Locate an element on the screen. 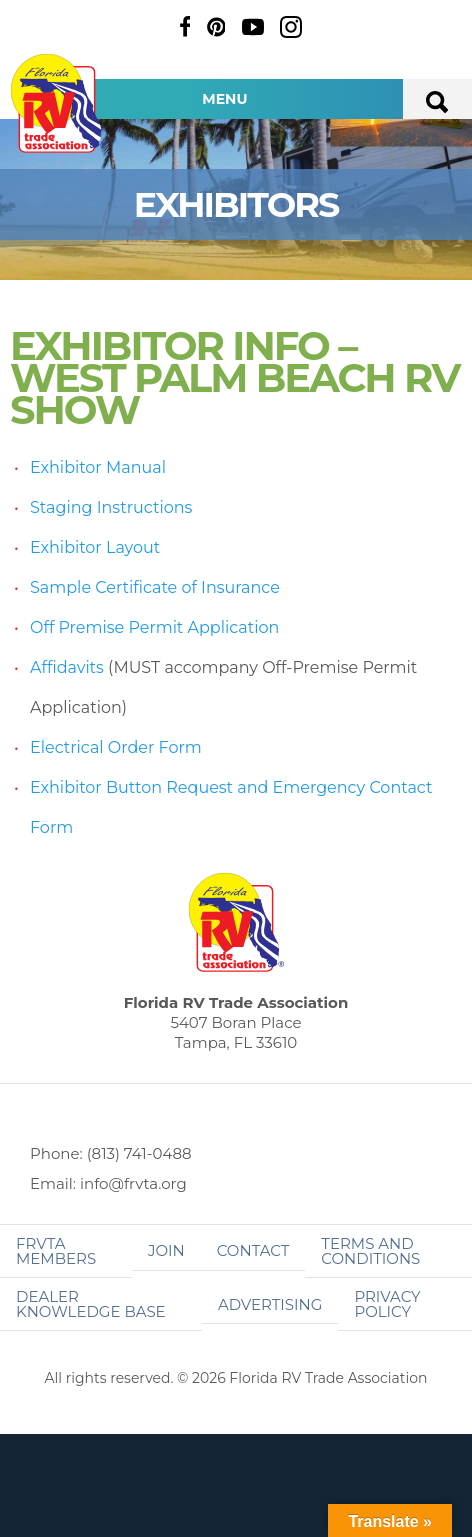 Image resolution: width=472 pixels, height=1537 pixels. Exhibitor Manual is located at coordinates (98, 467).